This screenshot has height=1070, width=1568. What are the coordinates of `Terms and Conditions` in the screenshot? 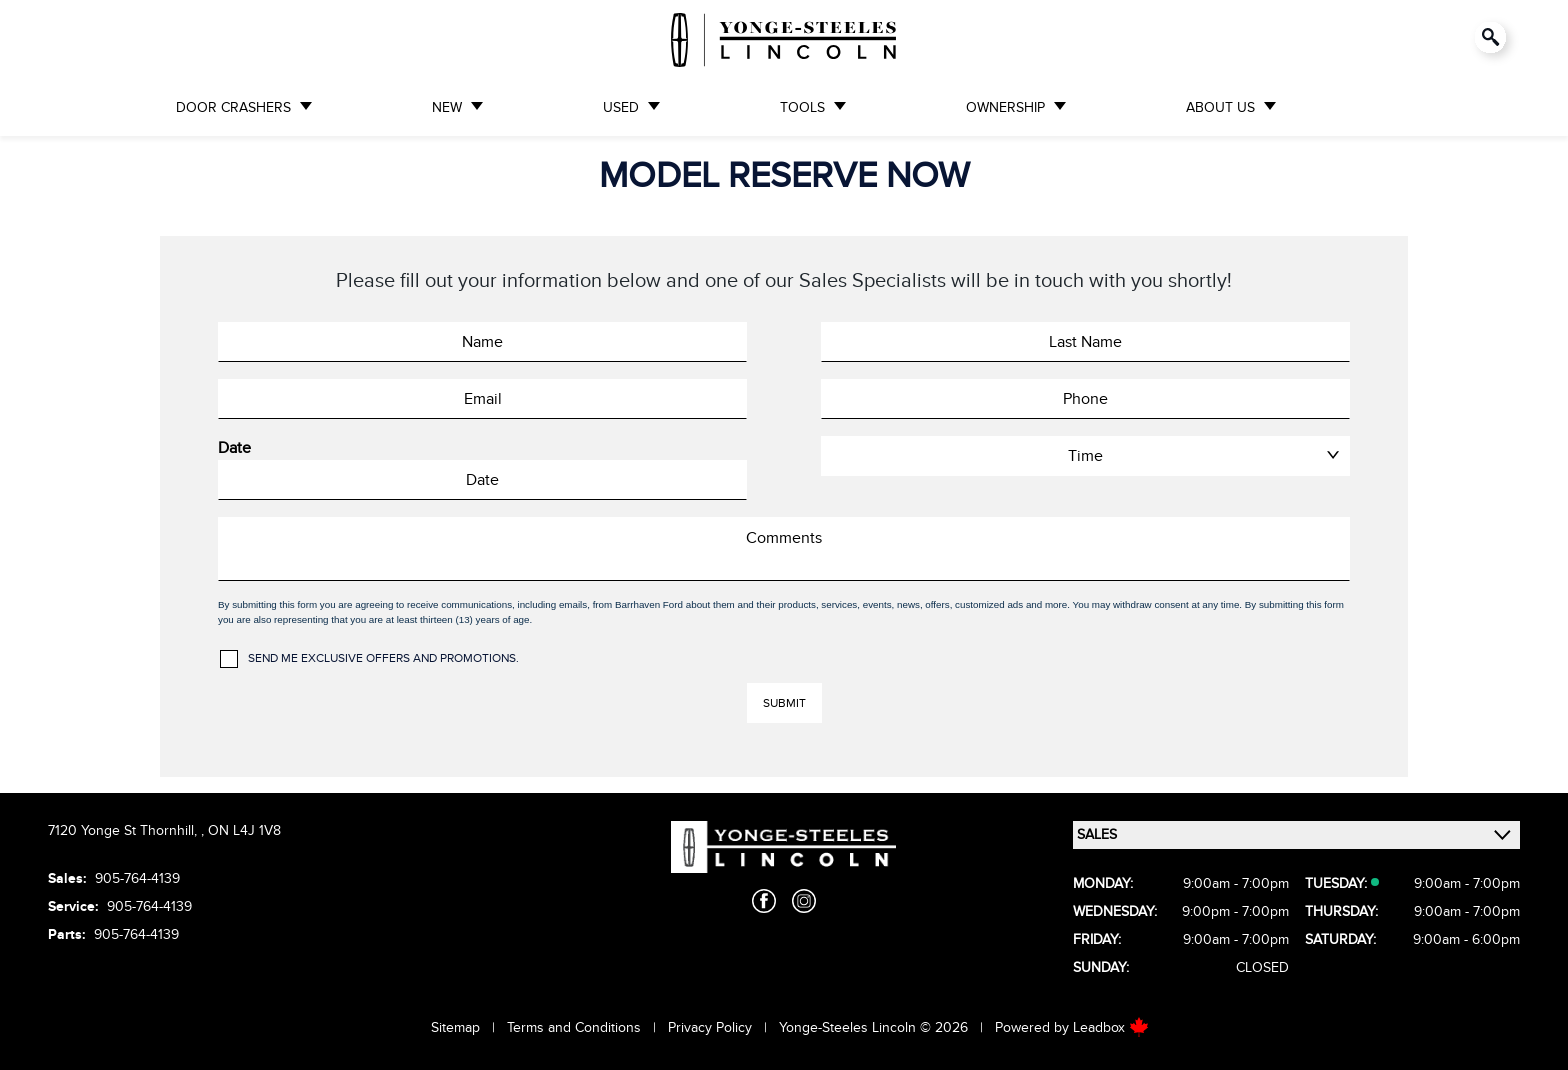 It's located at (574, 1027).